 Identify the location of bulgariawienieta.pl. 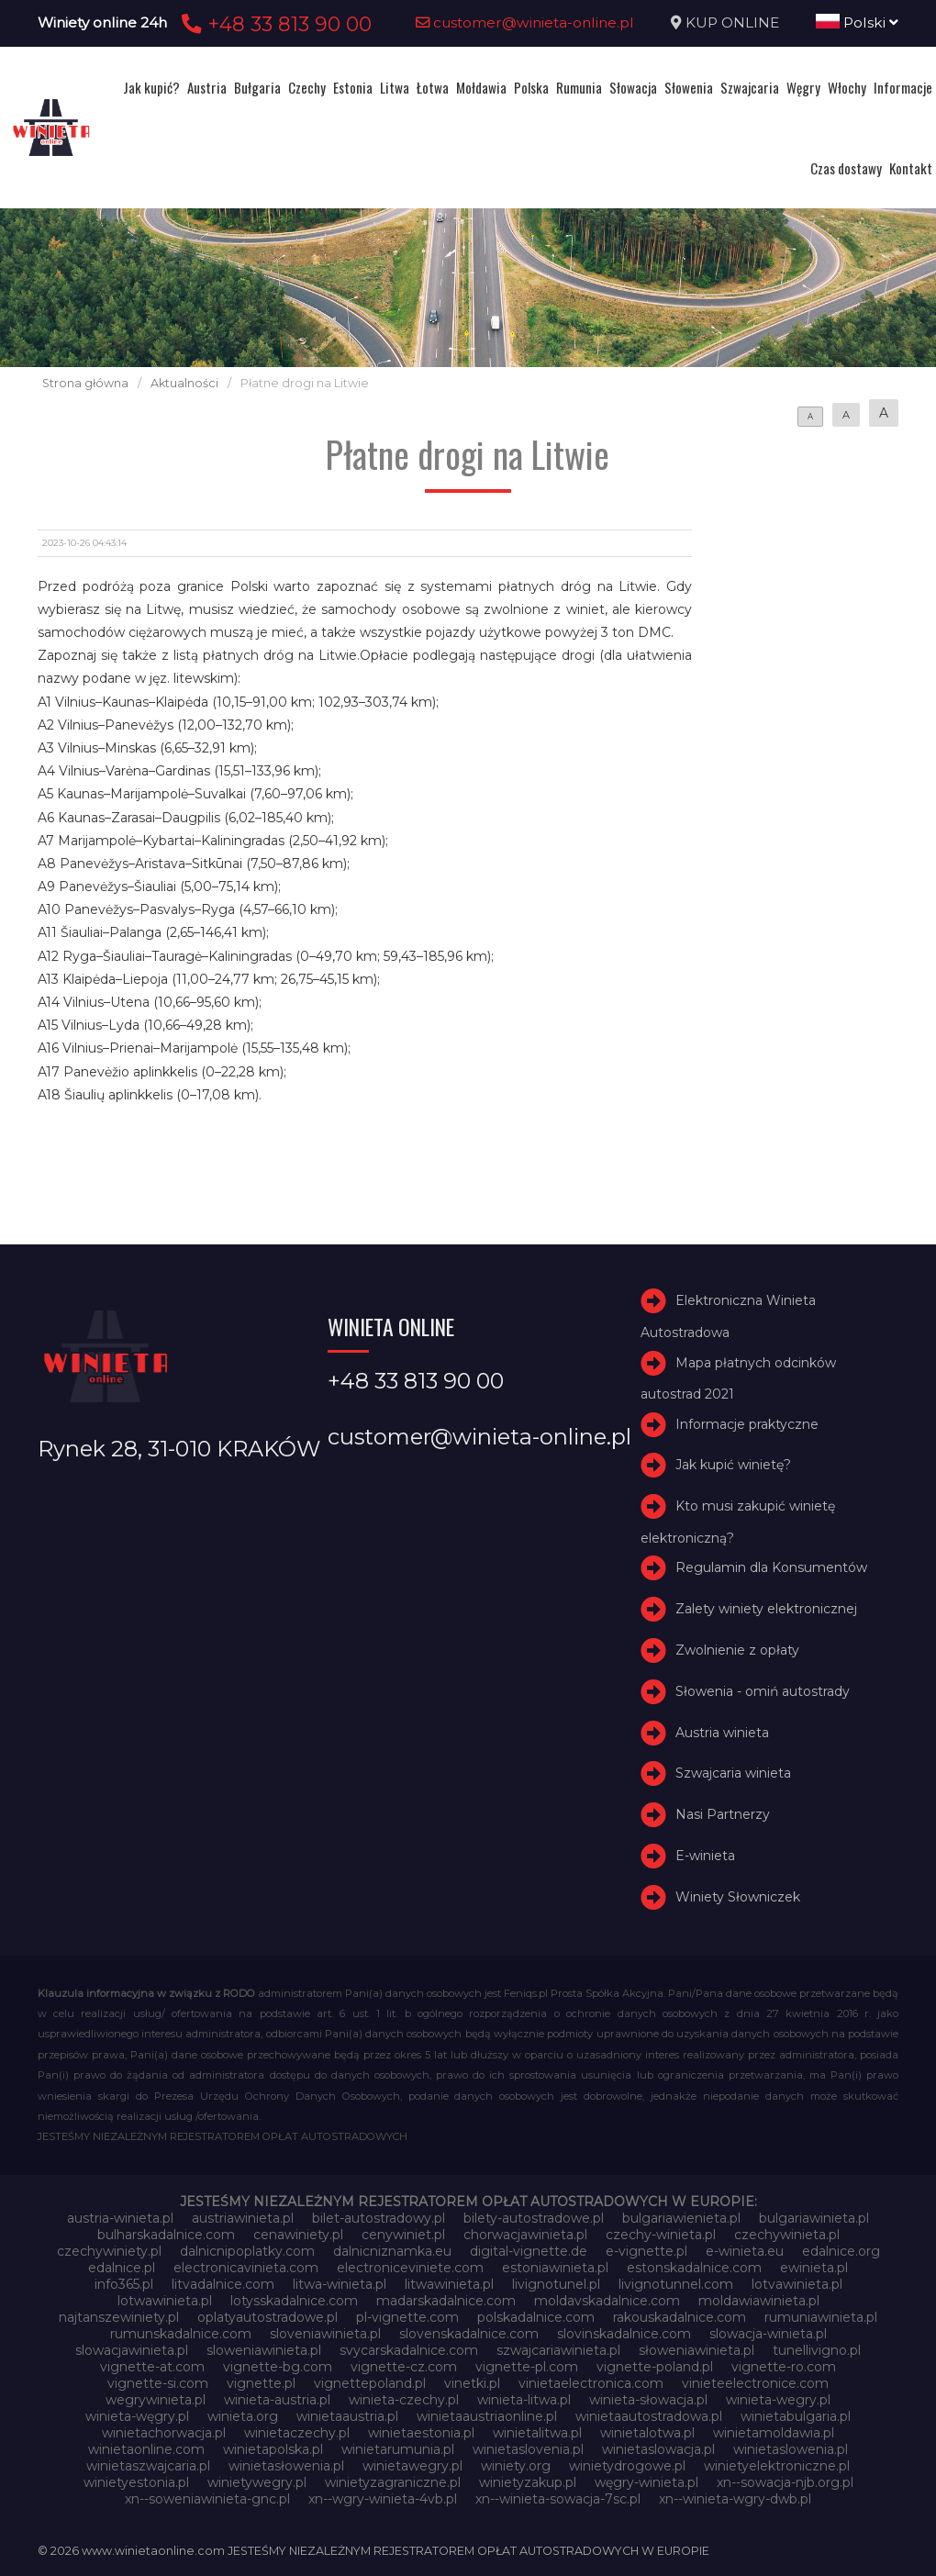
(681, 2218).